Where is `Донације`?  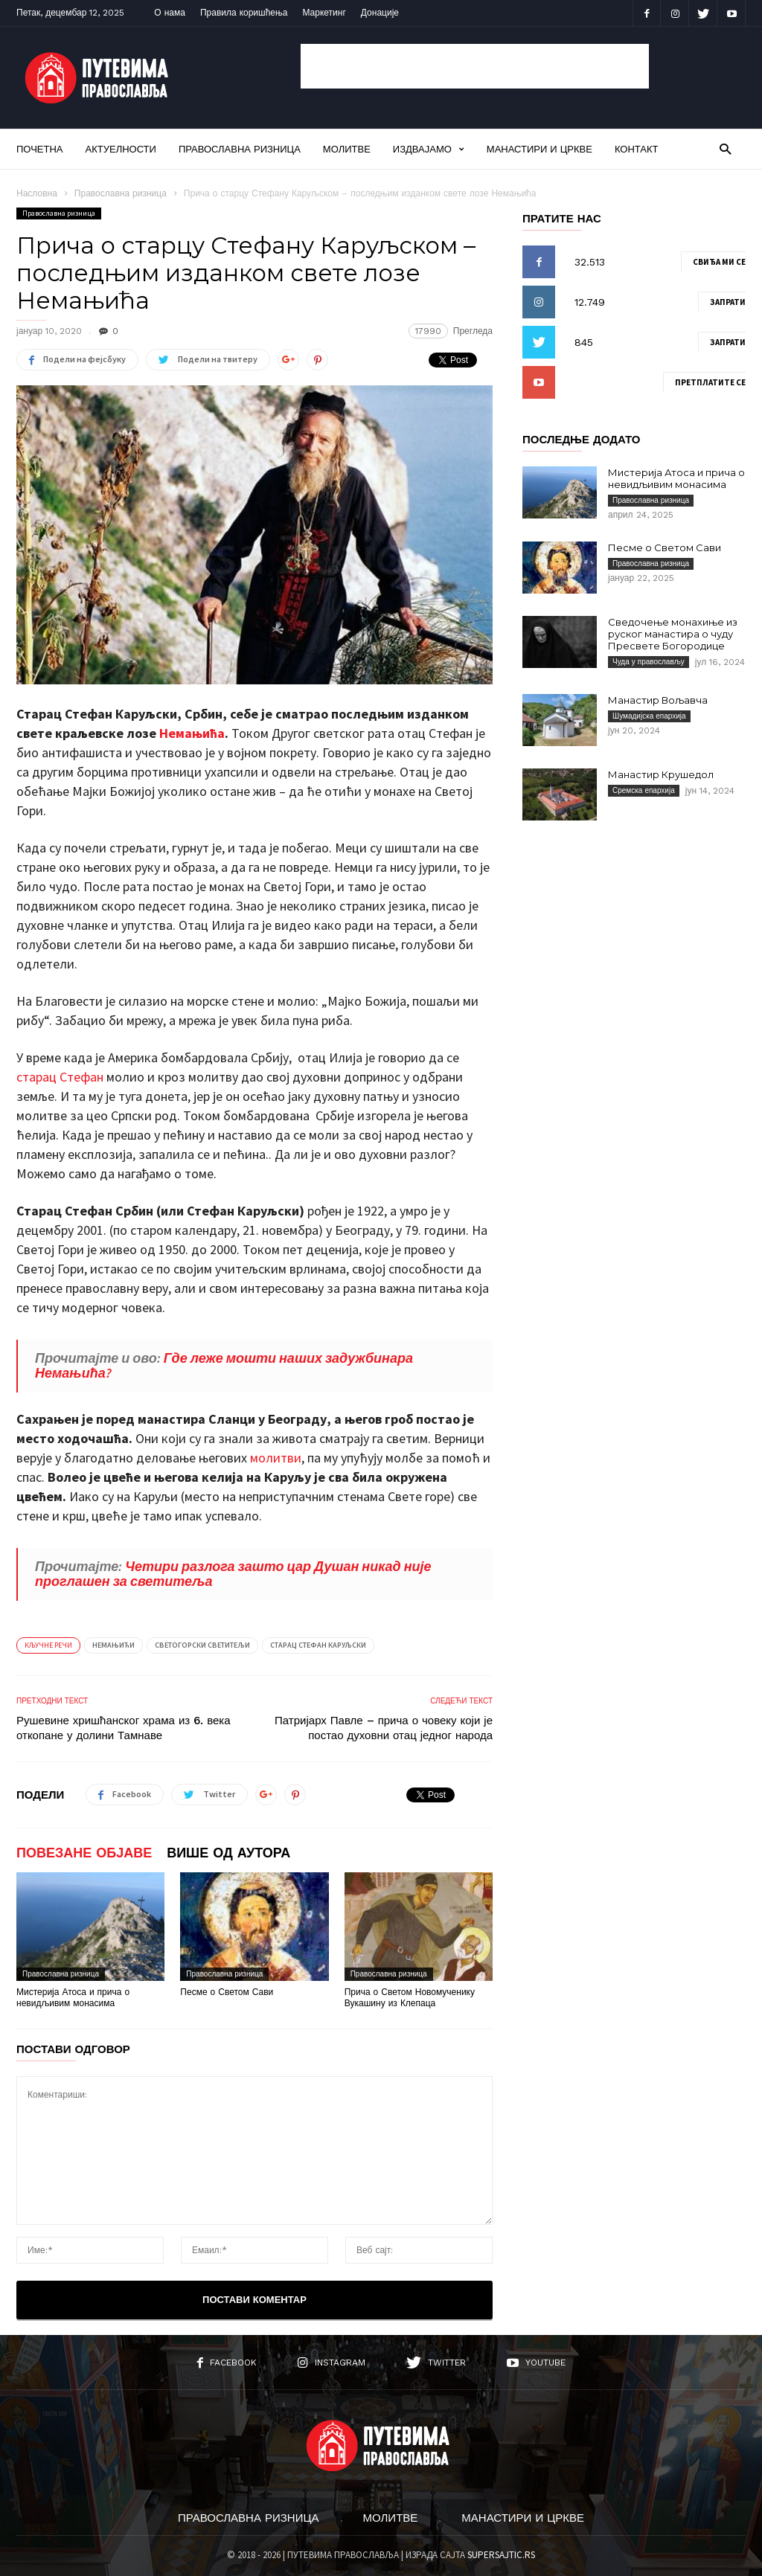
Донације is located at coordinates (380, 12).